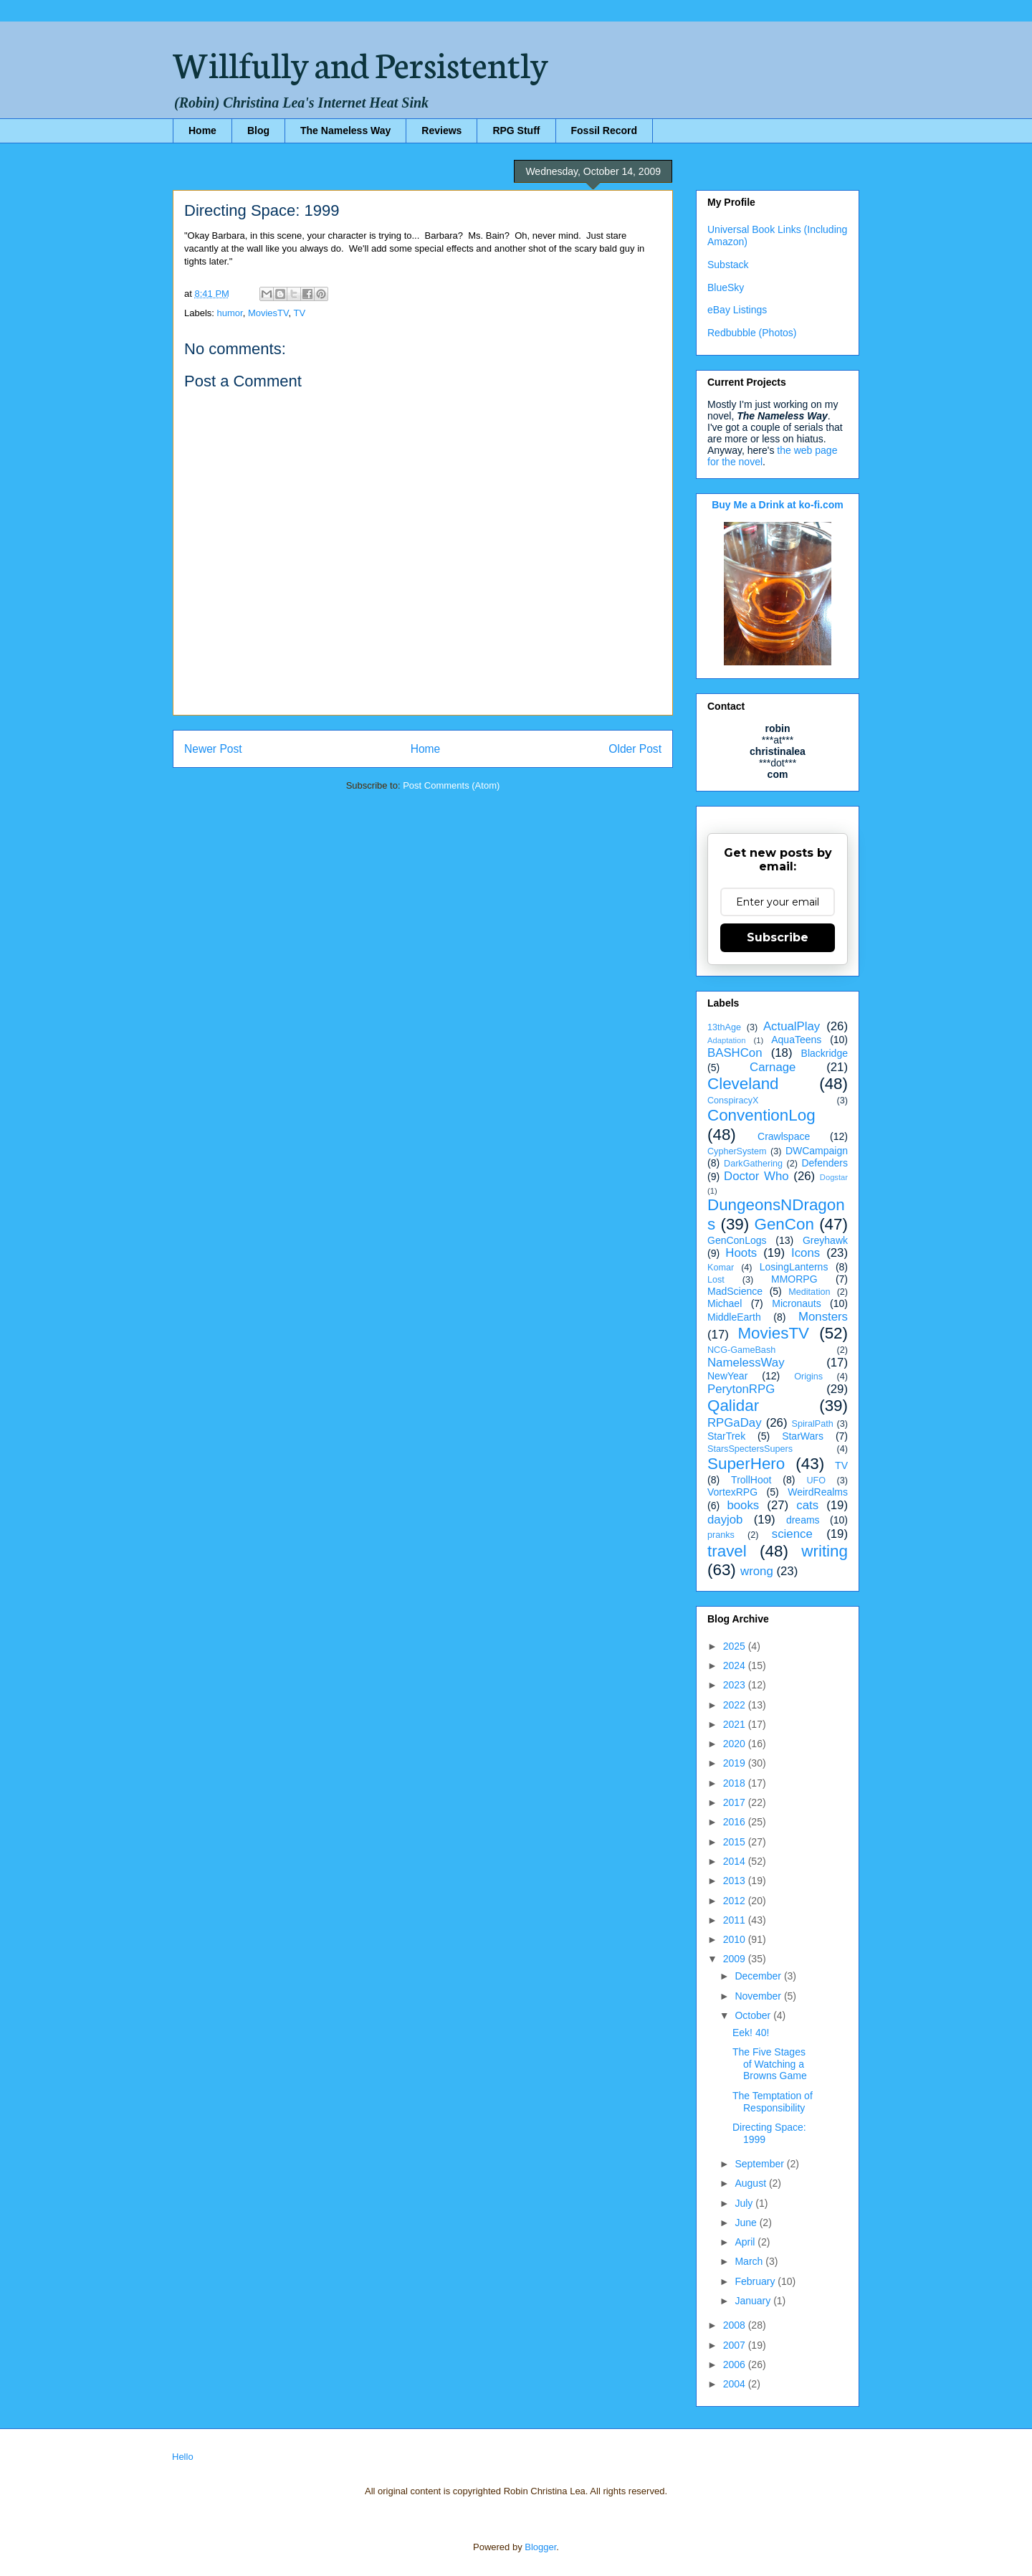  What do you see at coordinates (735, 1958) in the screenshot?
I see `2009` at bounding box center [735, 1958].